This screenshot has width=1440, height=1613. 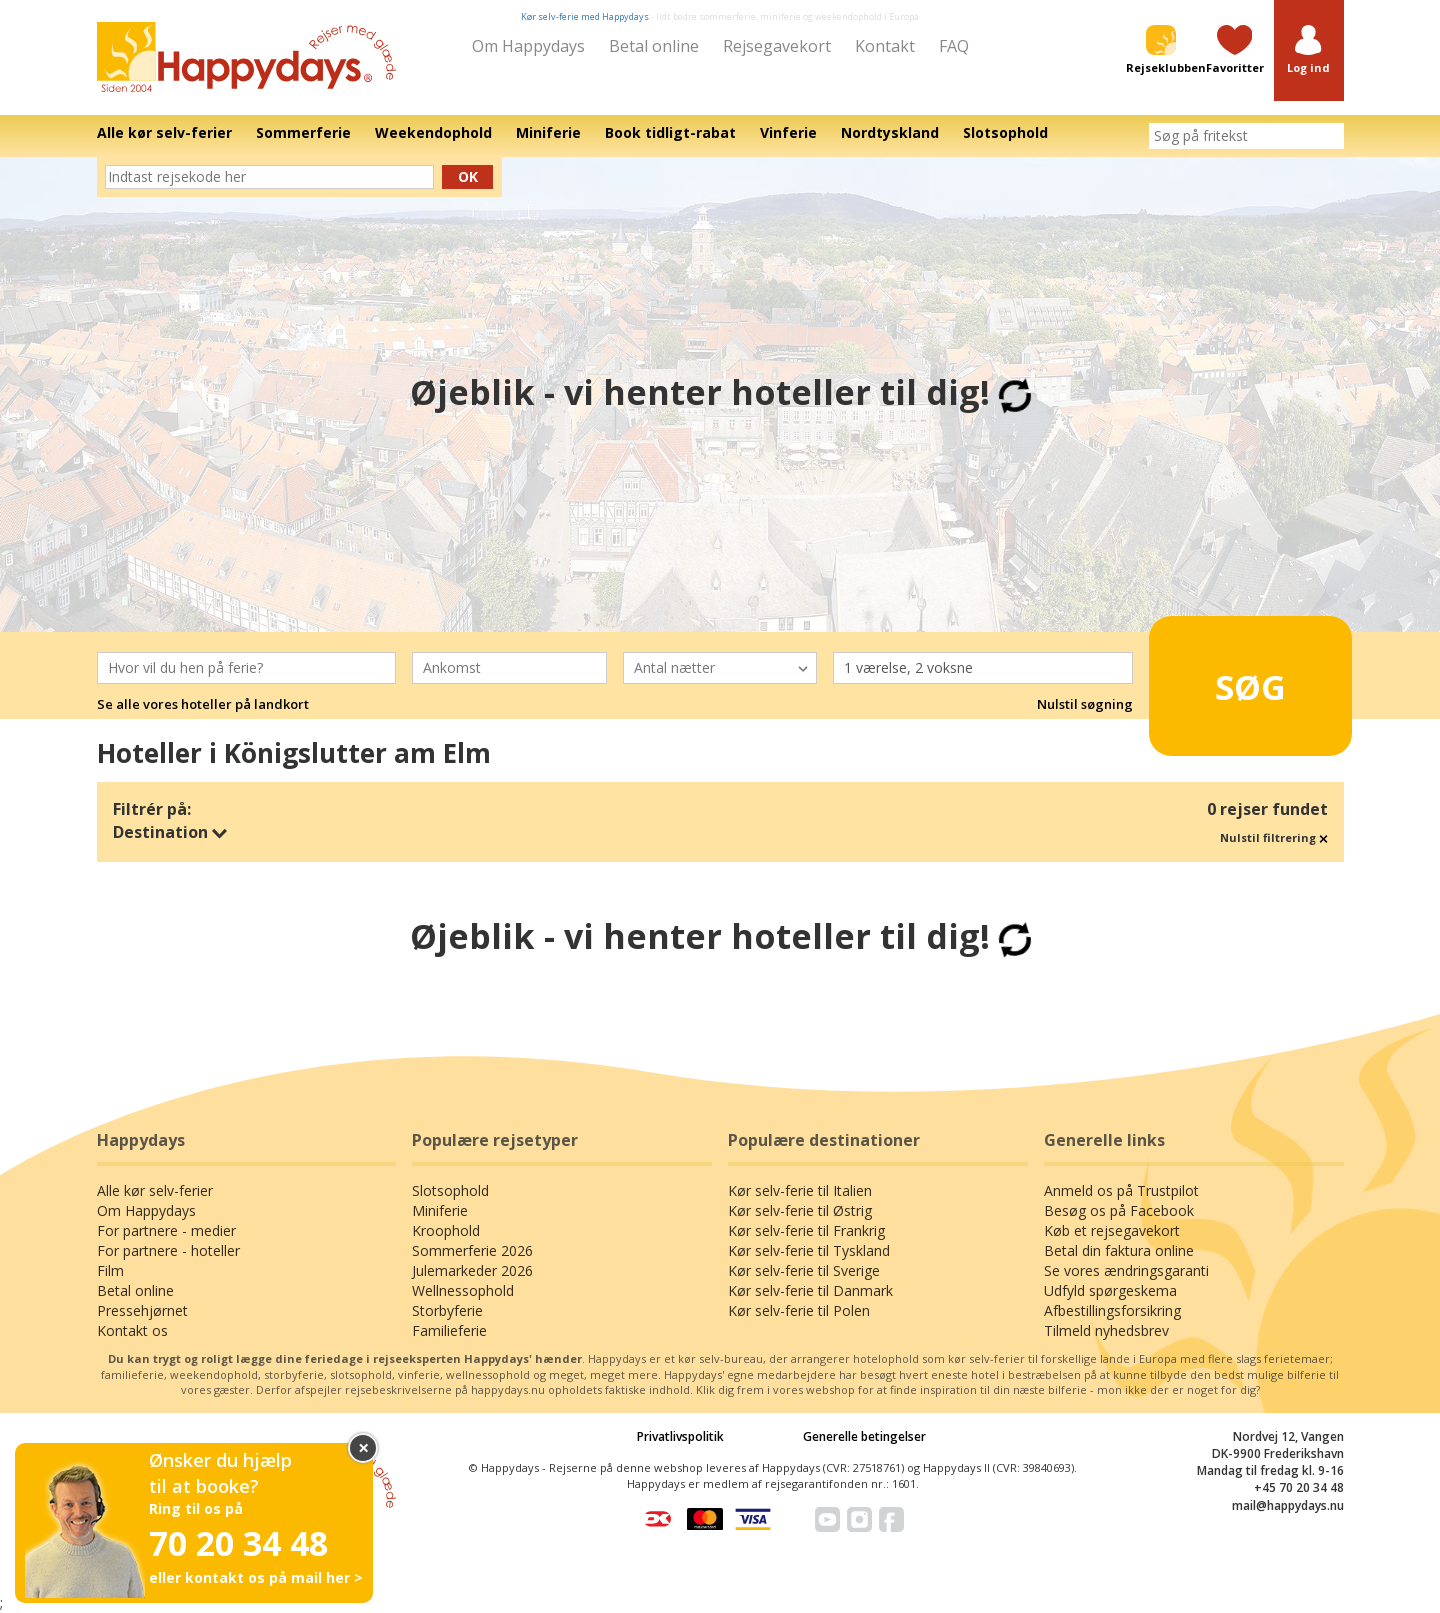 What do you see at coordinates (1119, 1210) in the screenshot?
I see `Besøg os på Facebook` at bounding box center [1119, 1210].